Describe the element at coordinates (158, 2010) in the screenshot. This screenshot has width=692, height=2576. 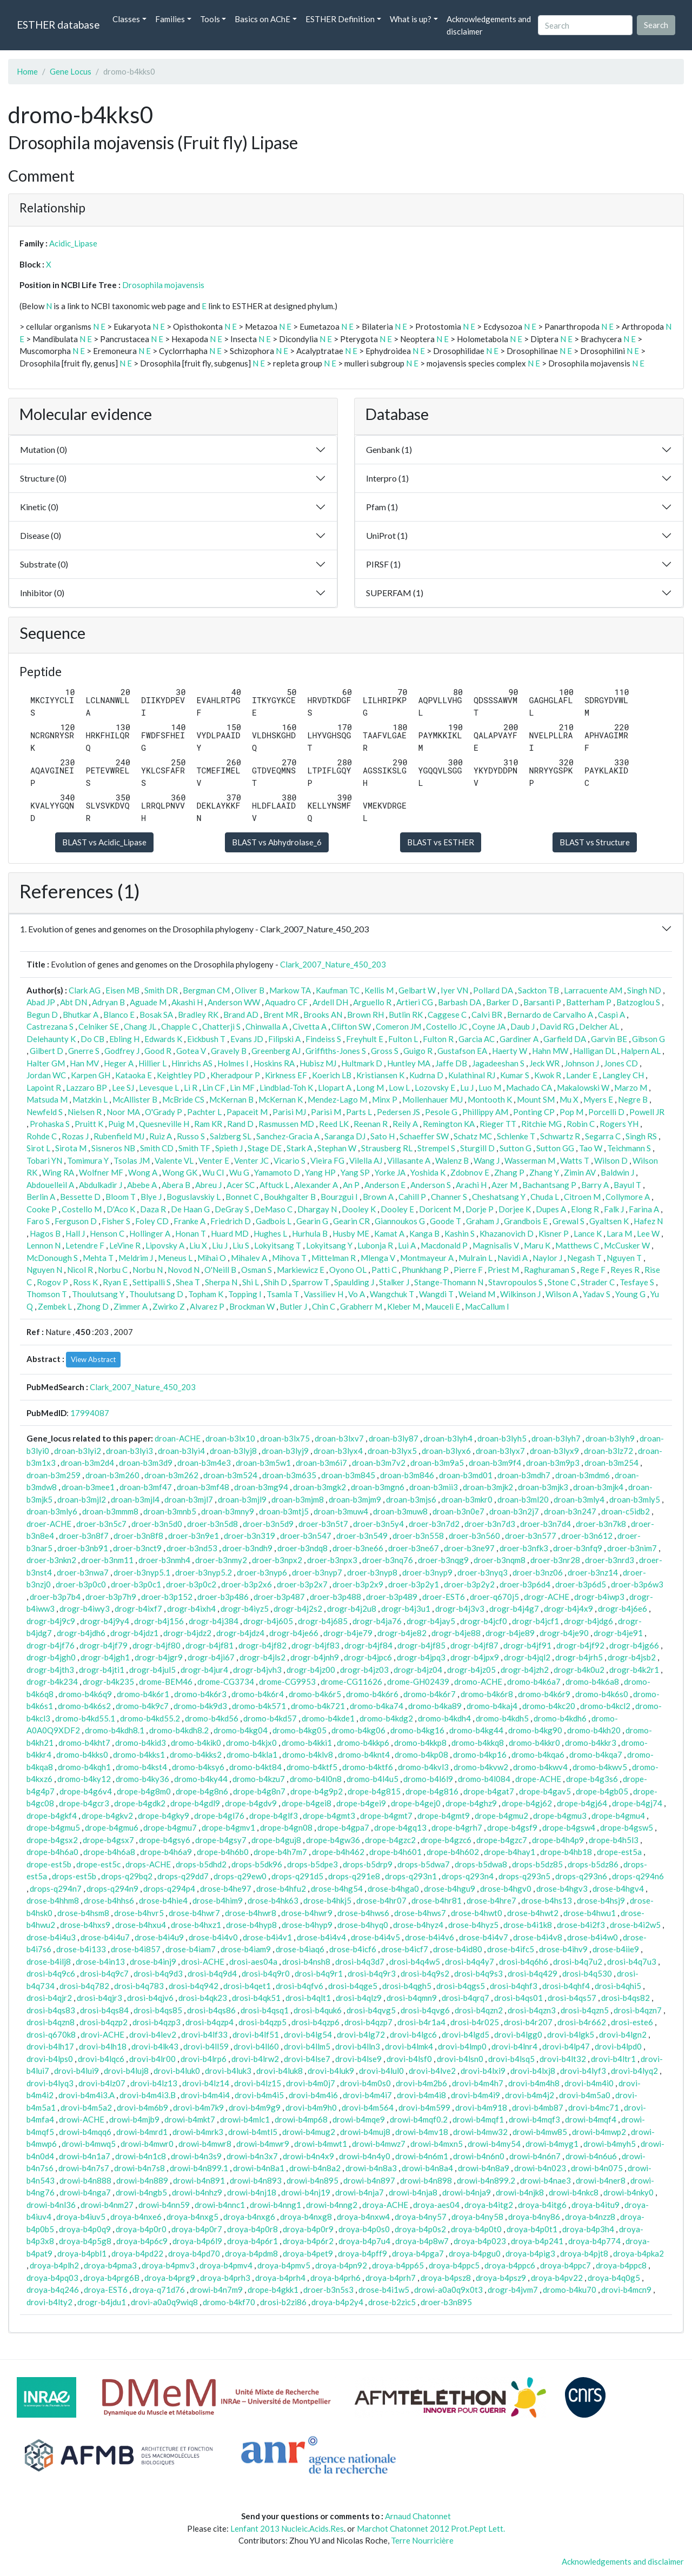
I see `drosi-b4qs85` at that location.